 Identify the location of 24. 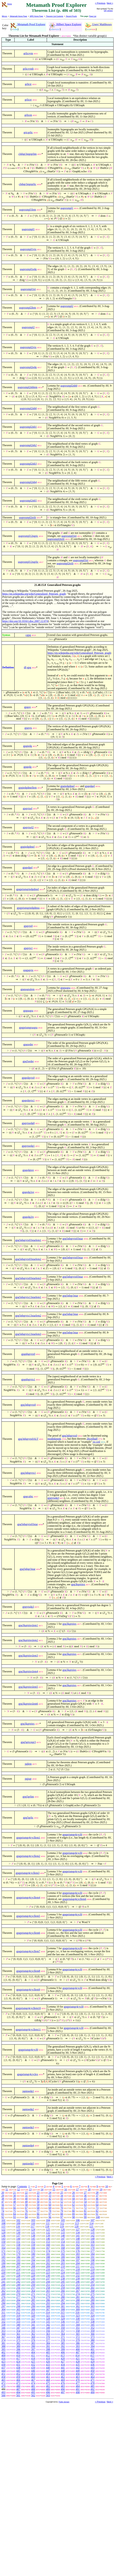
(49, 2192).